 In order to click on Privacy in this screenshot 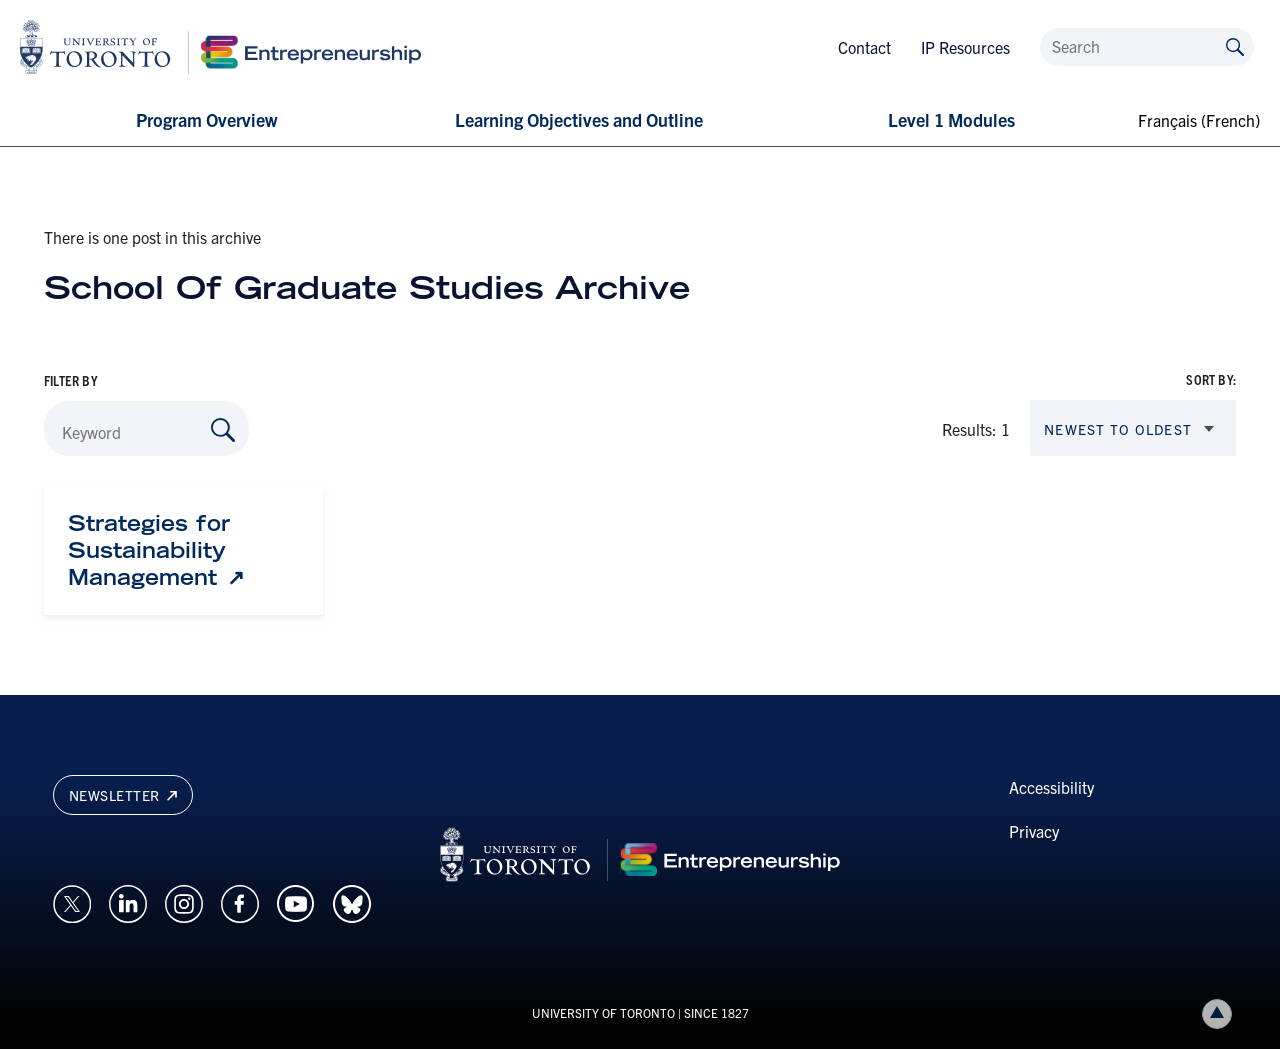, I will do `click(1034, 831)`.